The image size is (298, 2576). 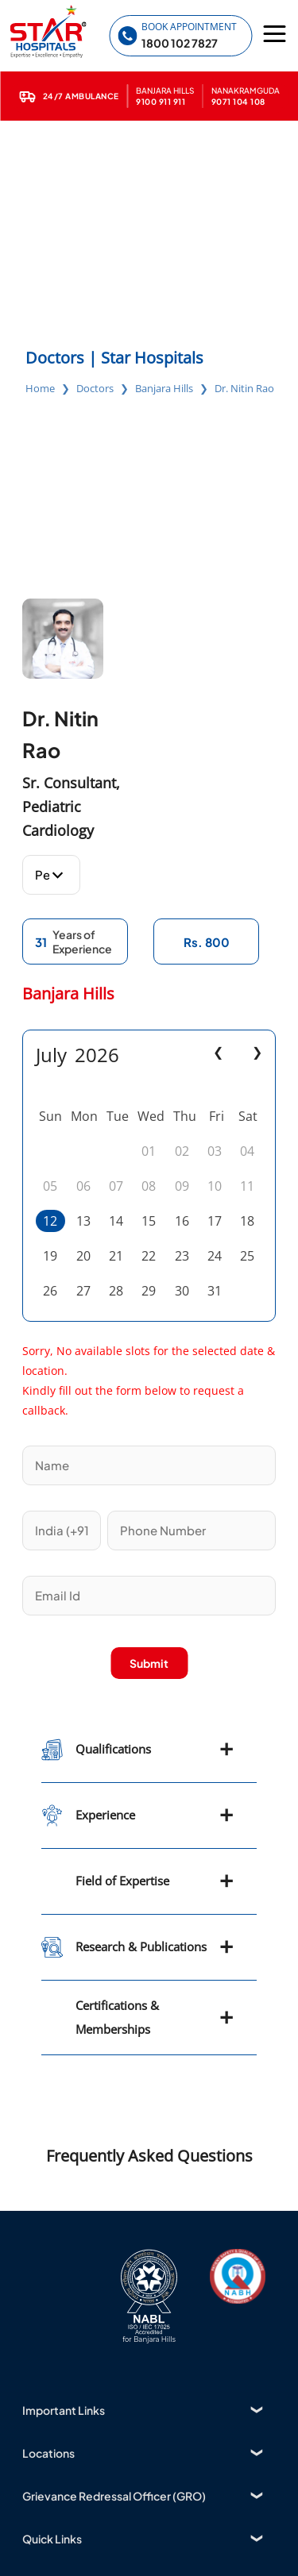 I want to click on Home, so click(x=40, y=388).